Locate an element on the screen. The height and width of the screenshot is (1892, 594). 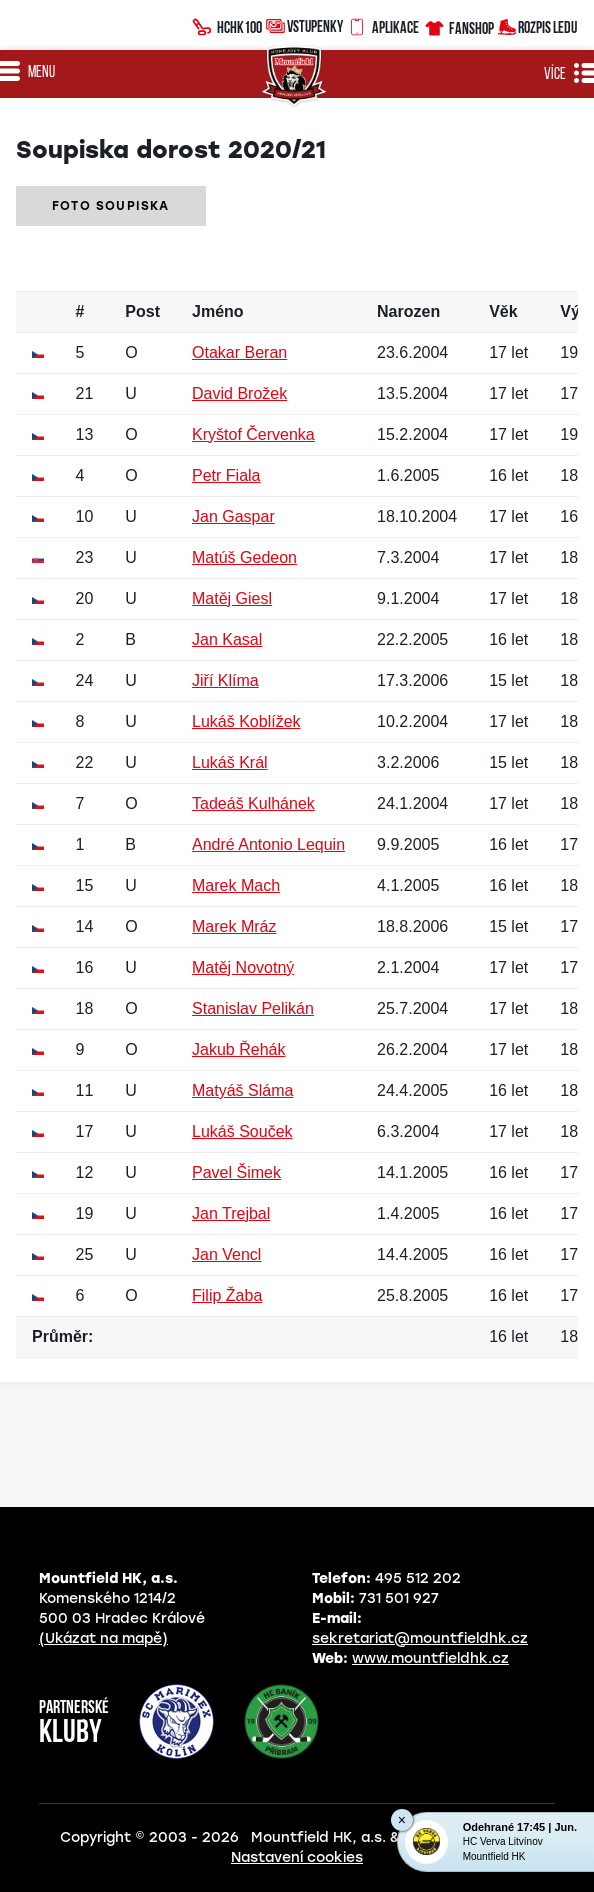
Pavel Šimek is located at coordinates (236, 1172).